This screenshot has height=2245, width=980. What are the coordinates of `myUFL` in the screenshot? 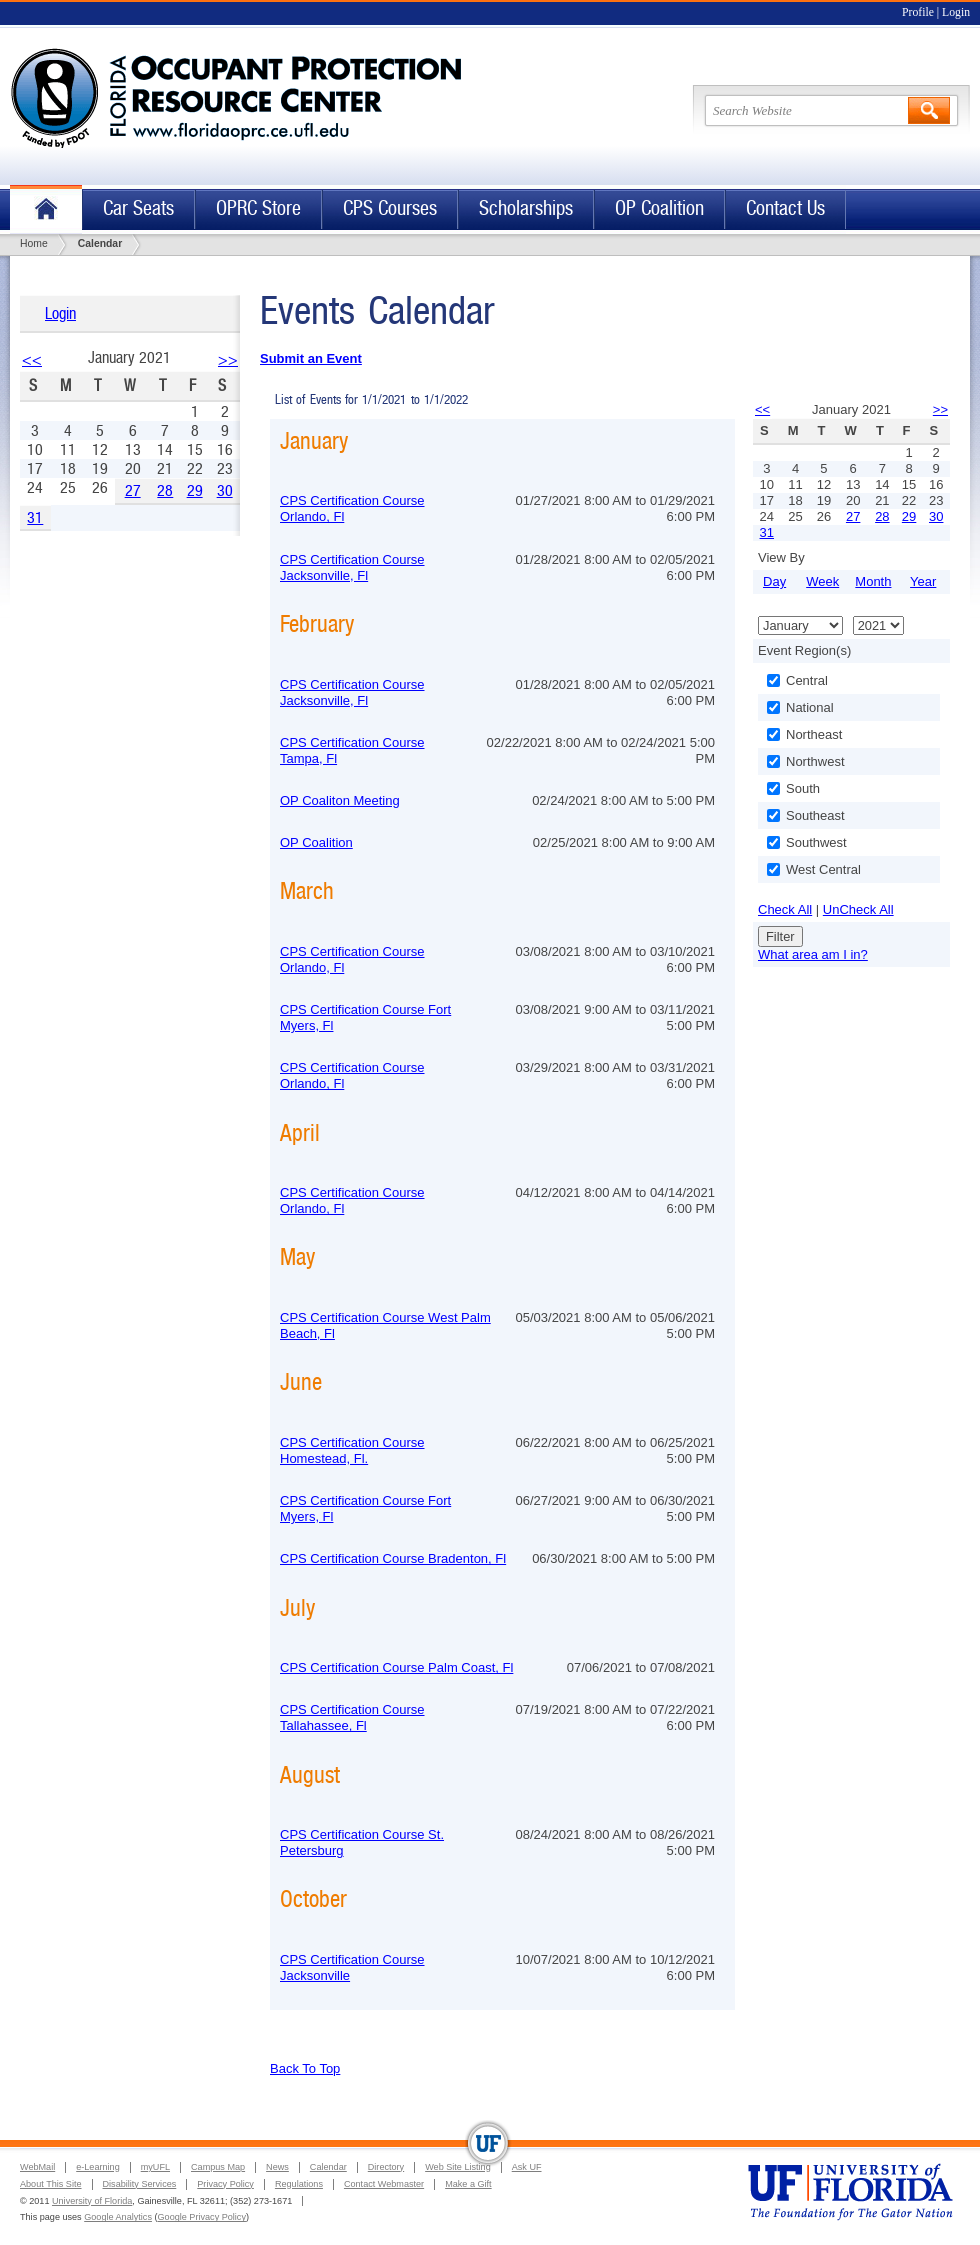 It's located at (155, 2167).